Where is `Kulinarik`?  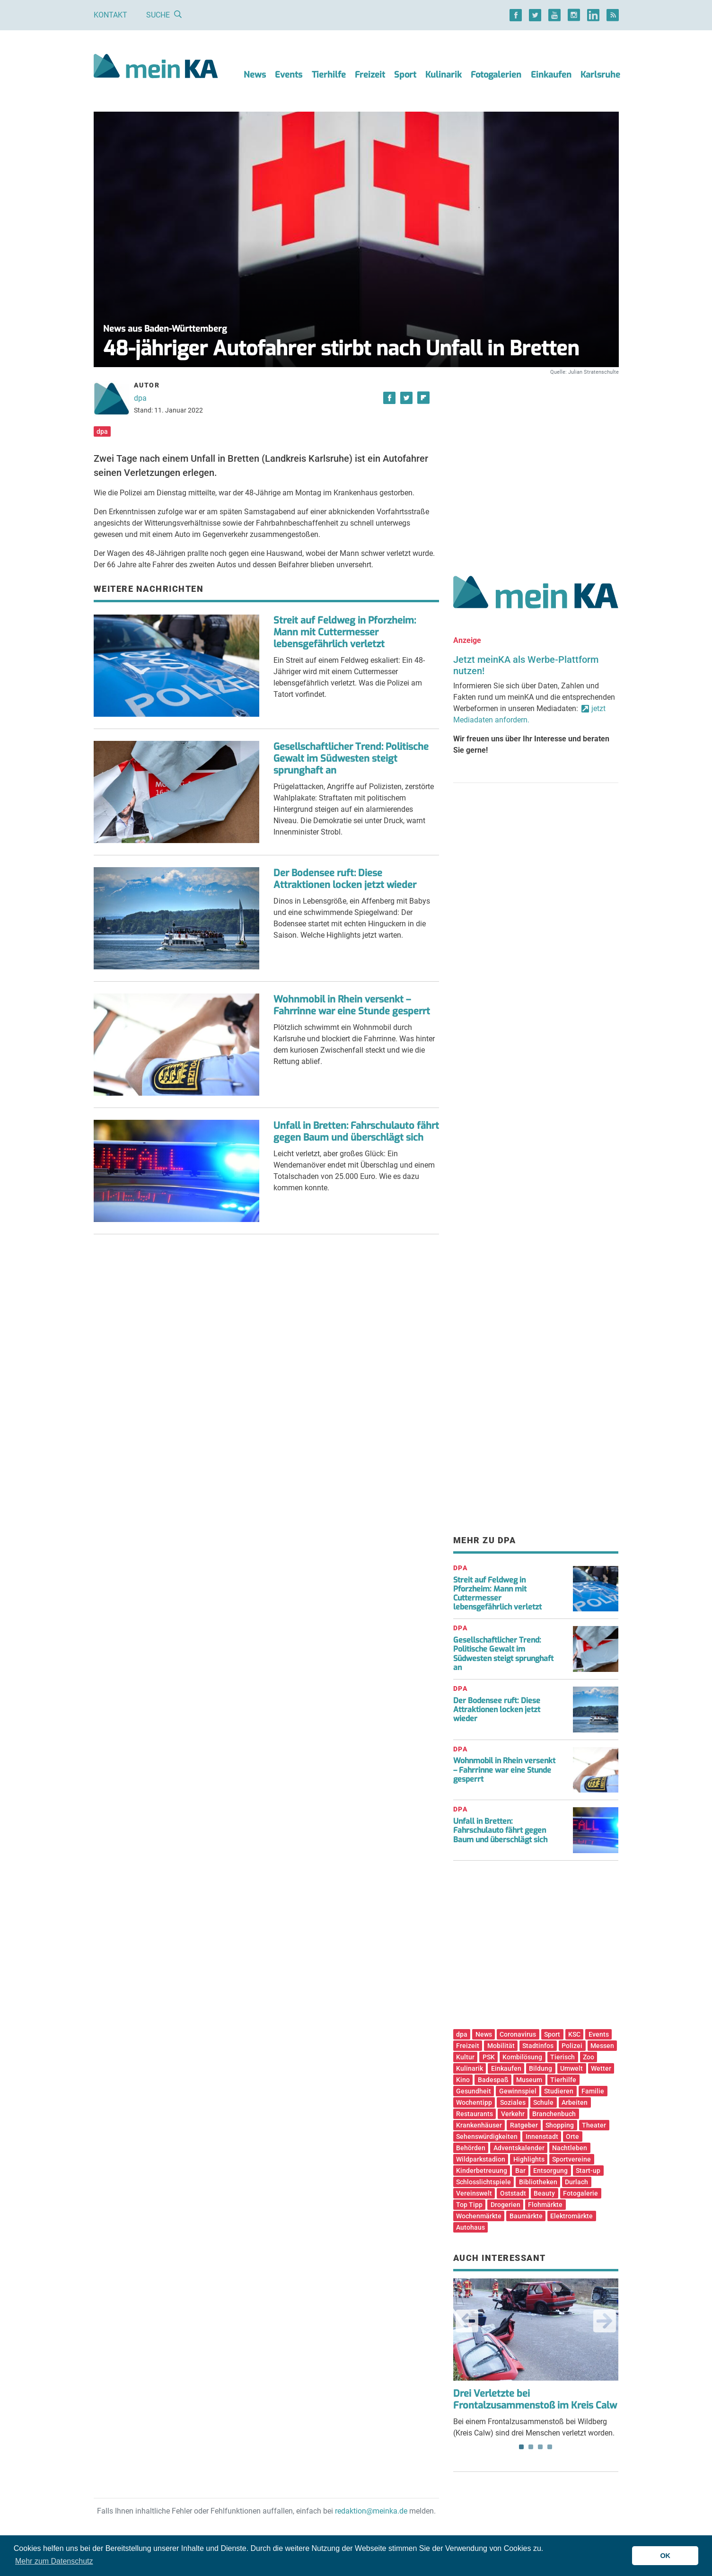
Kulinarik is located at coordinates (443, 74).